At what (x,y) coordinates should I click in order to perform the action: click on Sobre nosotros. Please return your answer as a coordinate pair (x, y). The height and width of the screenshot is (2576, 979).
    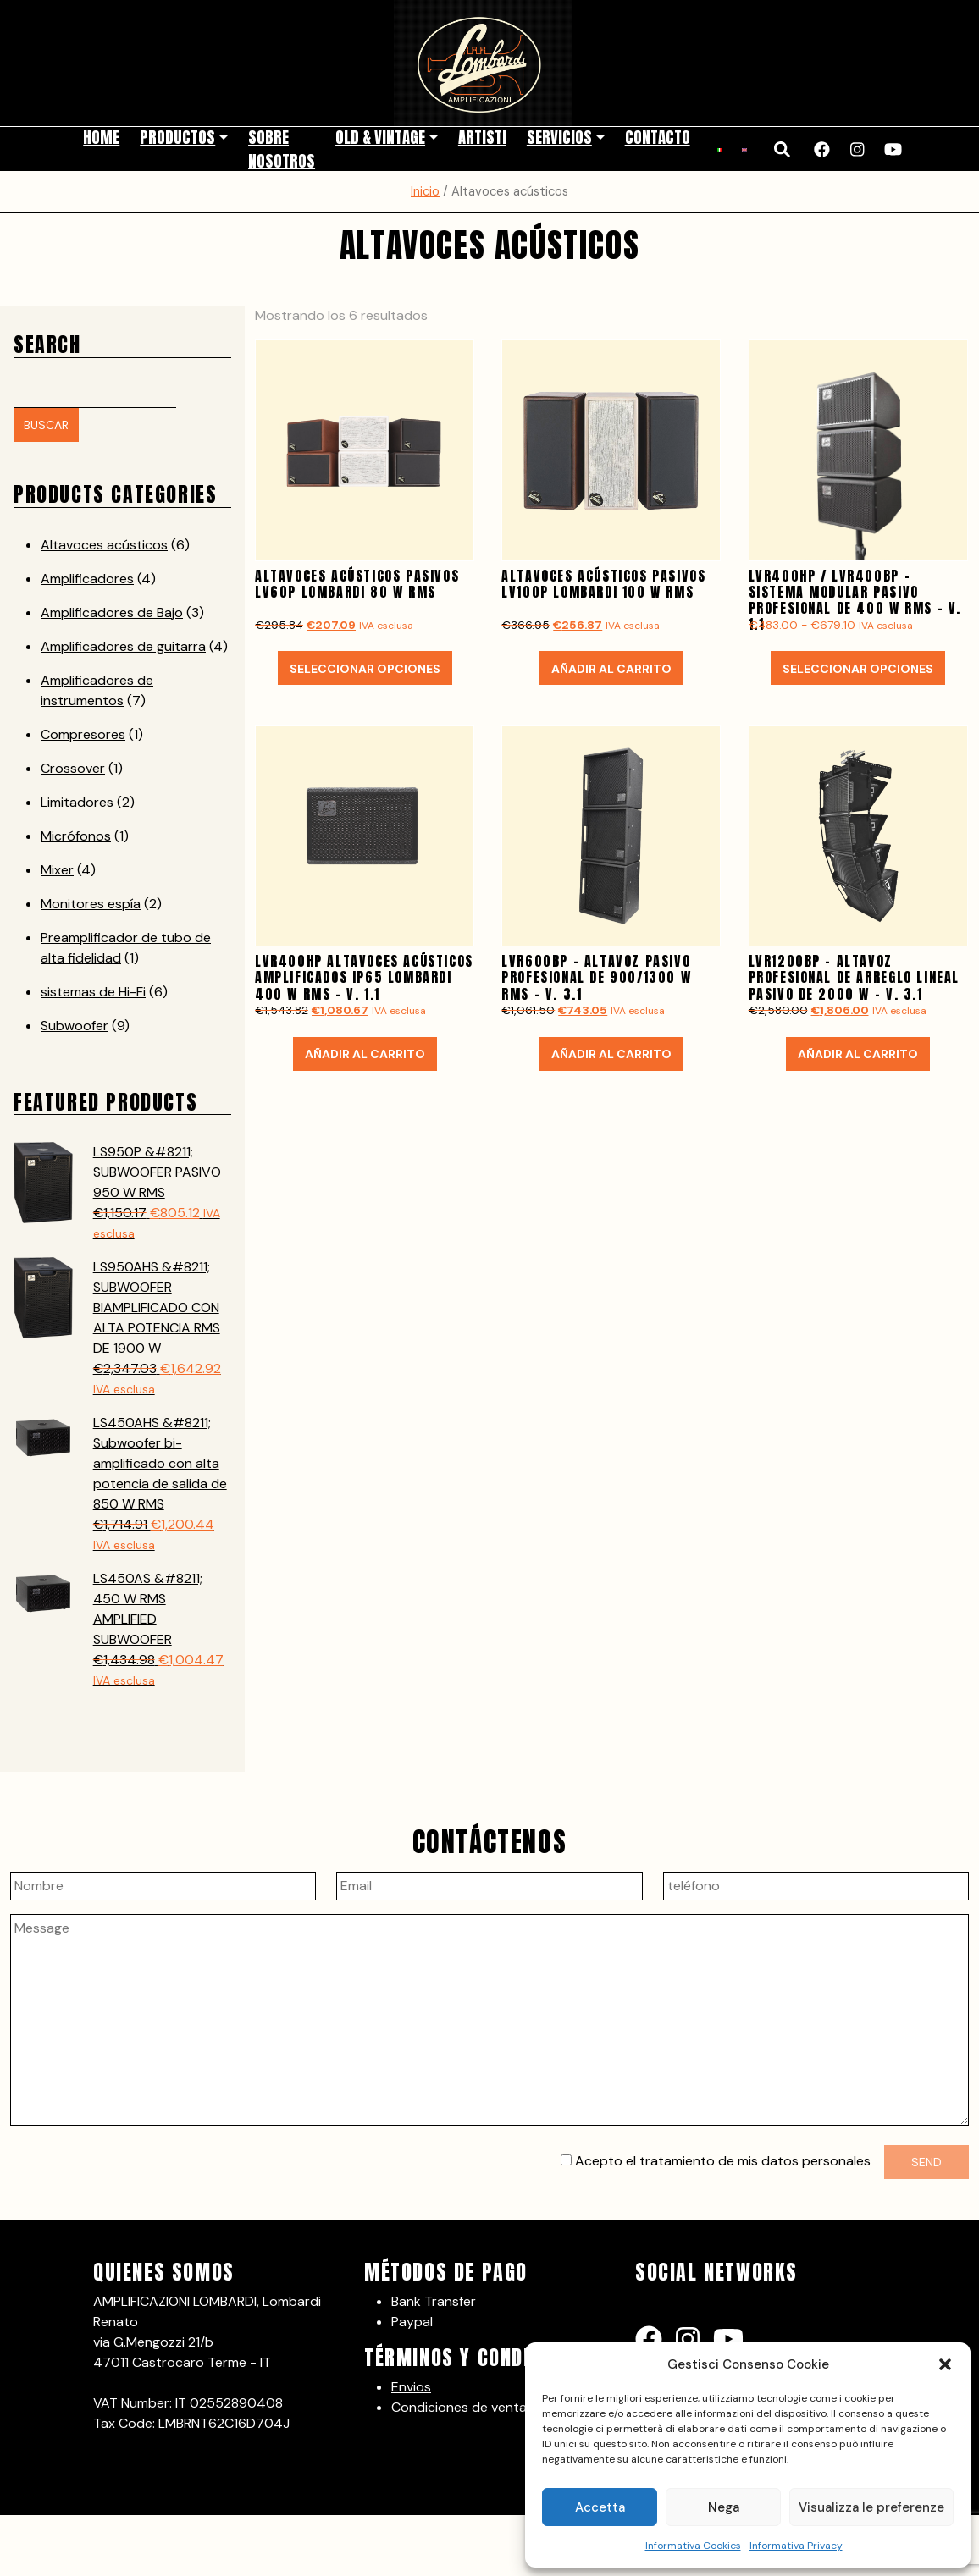
    Looking at the image, I should click on (281, 148).